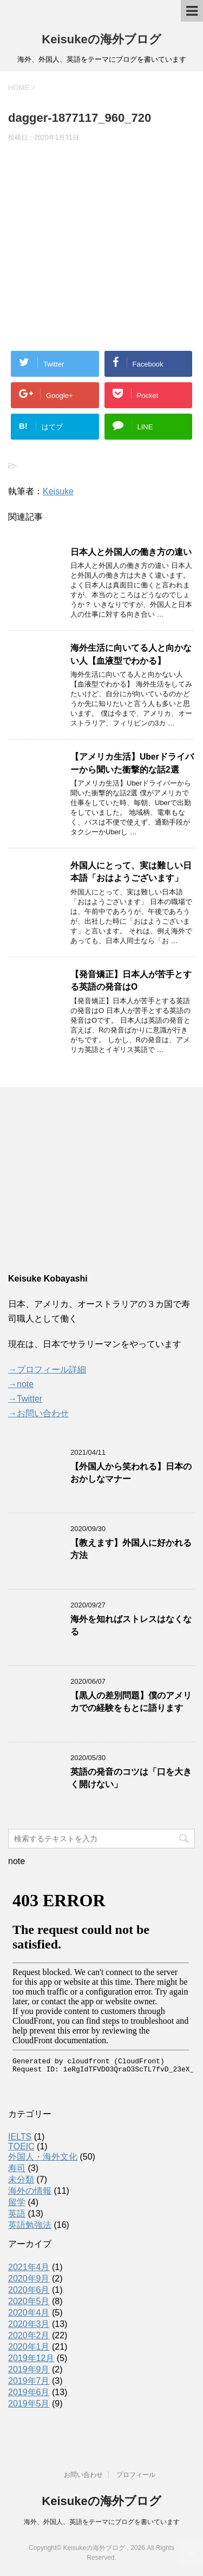 The width and height of the screenshot is (203, 2576). What do you see at coordinates (29, 2335) in the screenshot?
I see `2020年2月` at bounding box center [29, 2335].